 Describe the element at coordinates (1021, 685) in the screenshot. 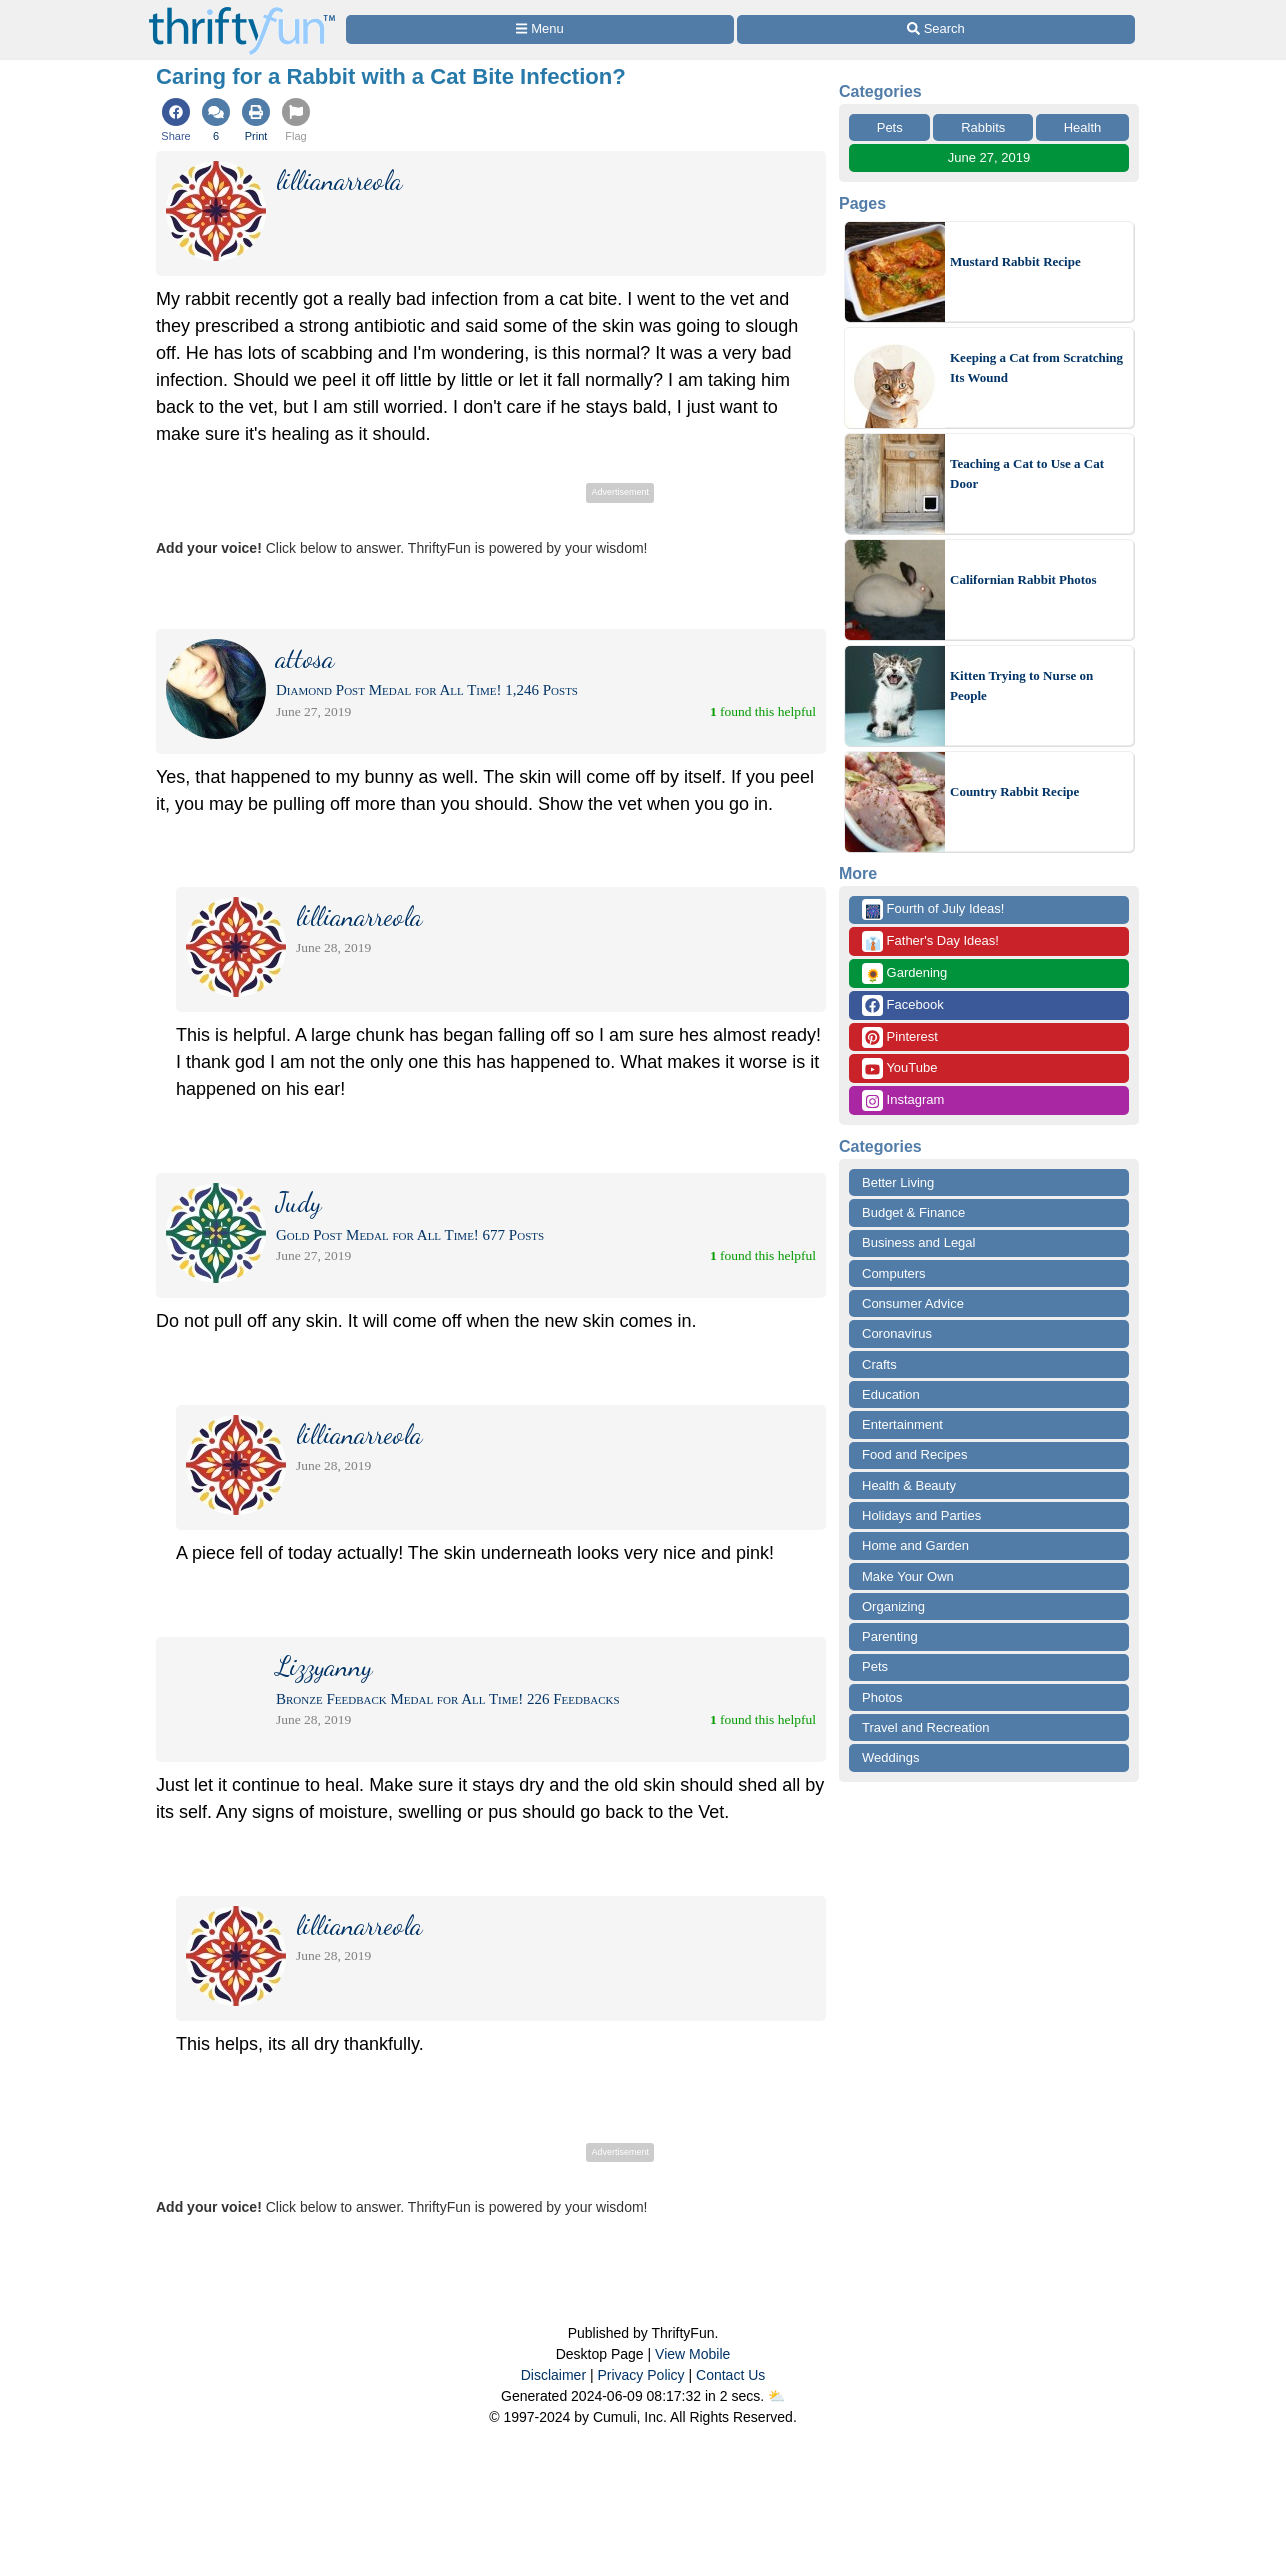

I see `Kitten Trying to Nurse on People` at that location.